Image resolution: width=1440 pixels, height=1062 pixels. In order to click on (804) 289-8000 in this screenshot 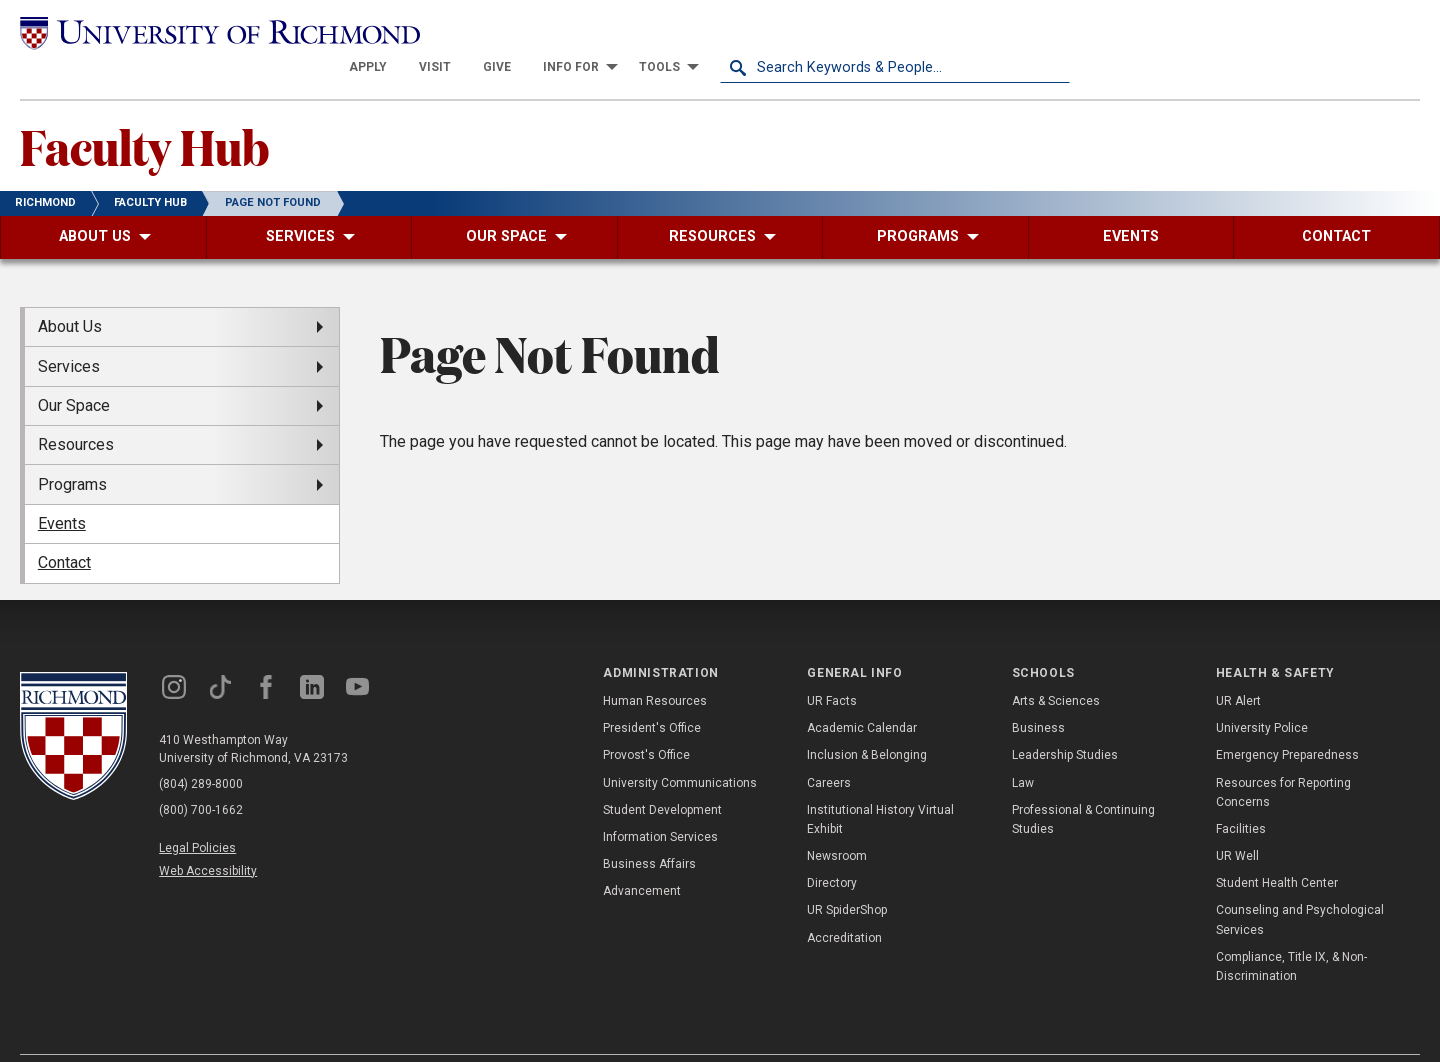, I will do `click(201, 748)`.